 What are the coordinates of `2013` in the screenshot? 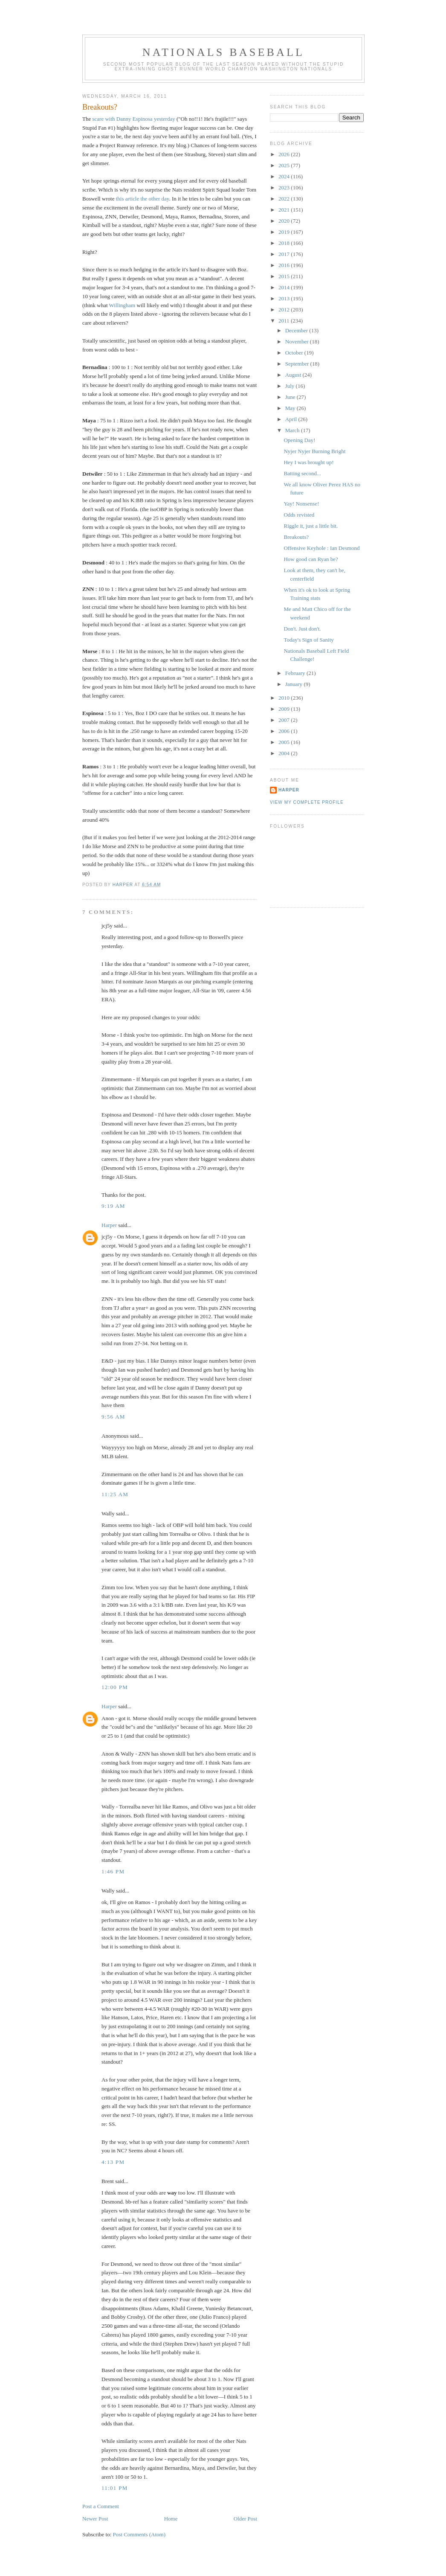 It's located at (284, 298).